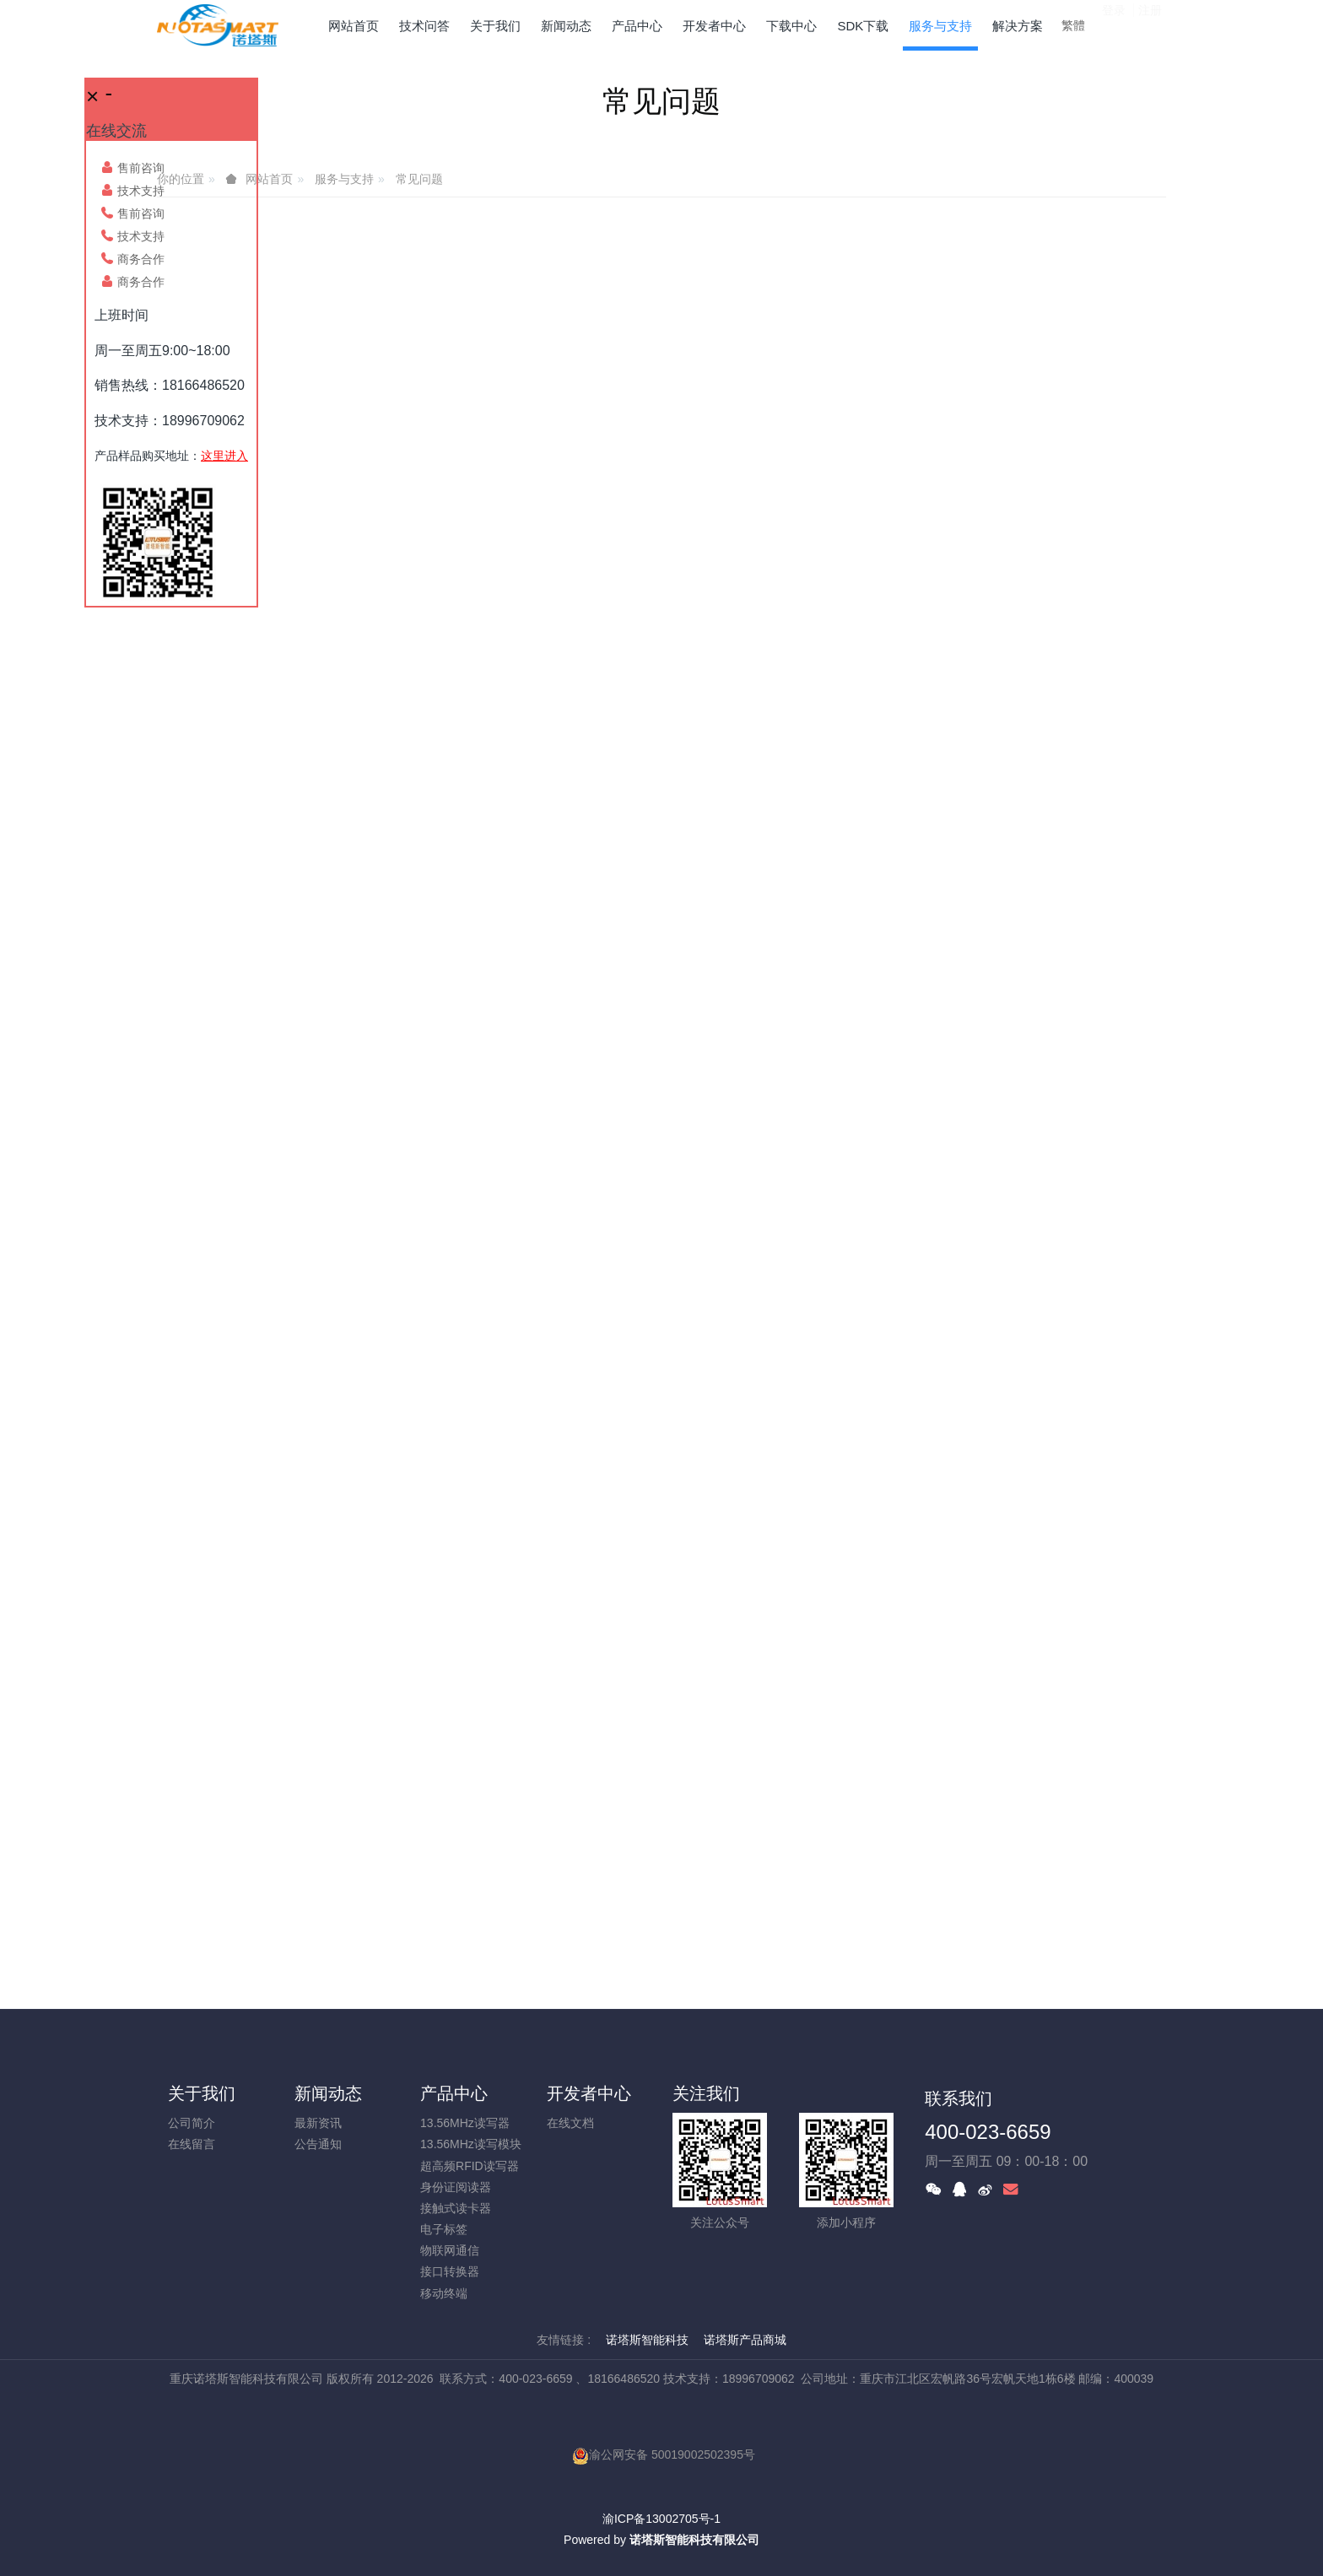 The width and height of the screenshot is (1323, 2576). What do you see at coordinates (353, 26) in the screenshot?
I see `网站首页` at bounding box center [353, 26].